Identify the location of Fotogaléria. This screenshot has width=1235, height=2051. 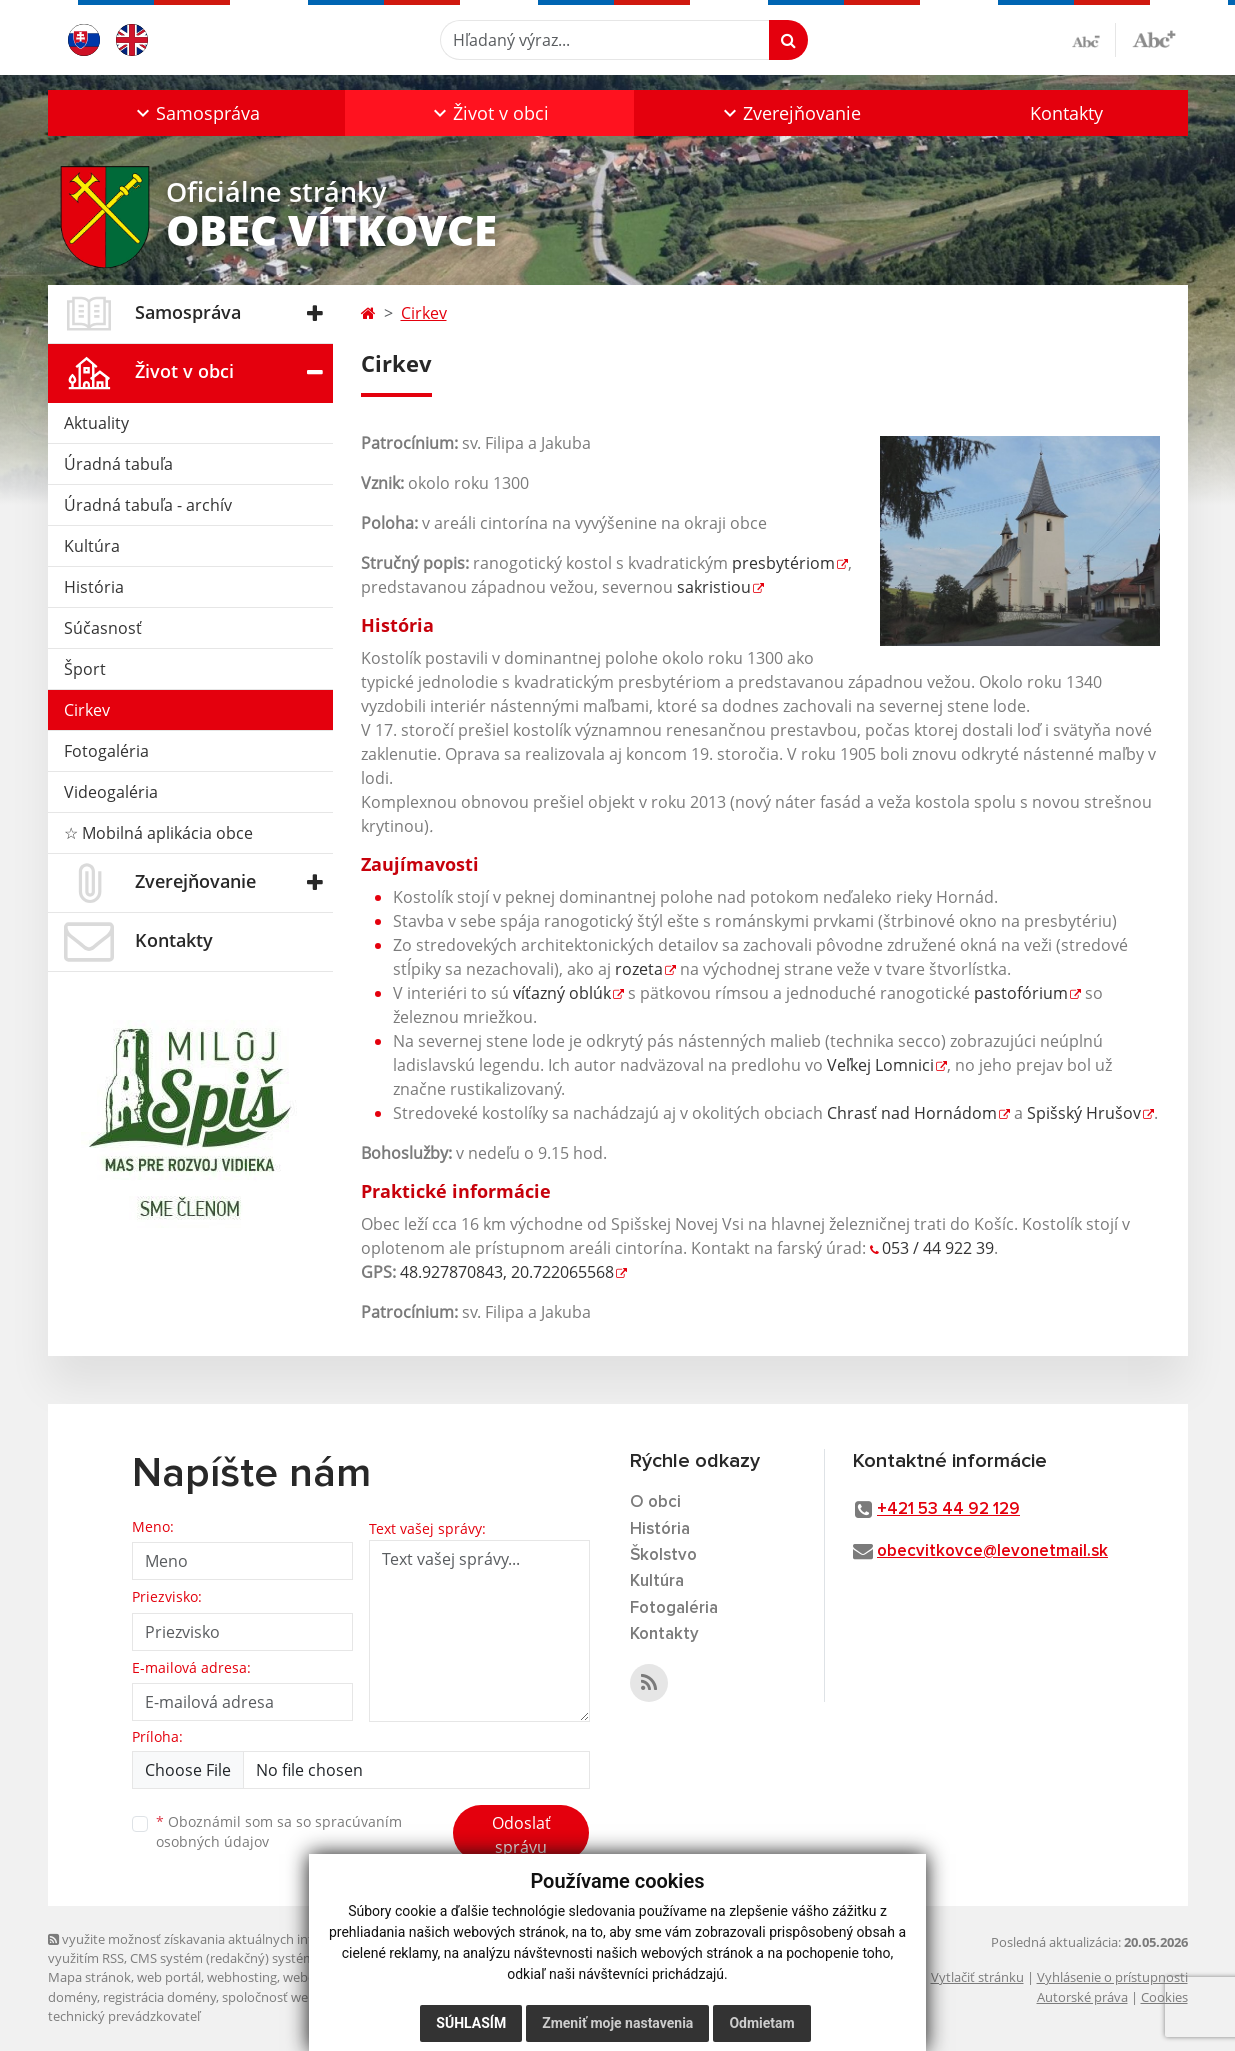
(106, 751).